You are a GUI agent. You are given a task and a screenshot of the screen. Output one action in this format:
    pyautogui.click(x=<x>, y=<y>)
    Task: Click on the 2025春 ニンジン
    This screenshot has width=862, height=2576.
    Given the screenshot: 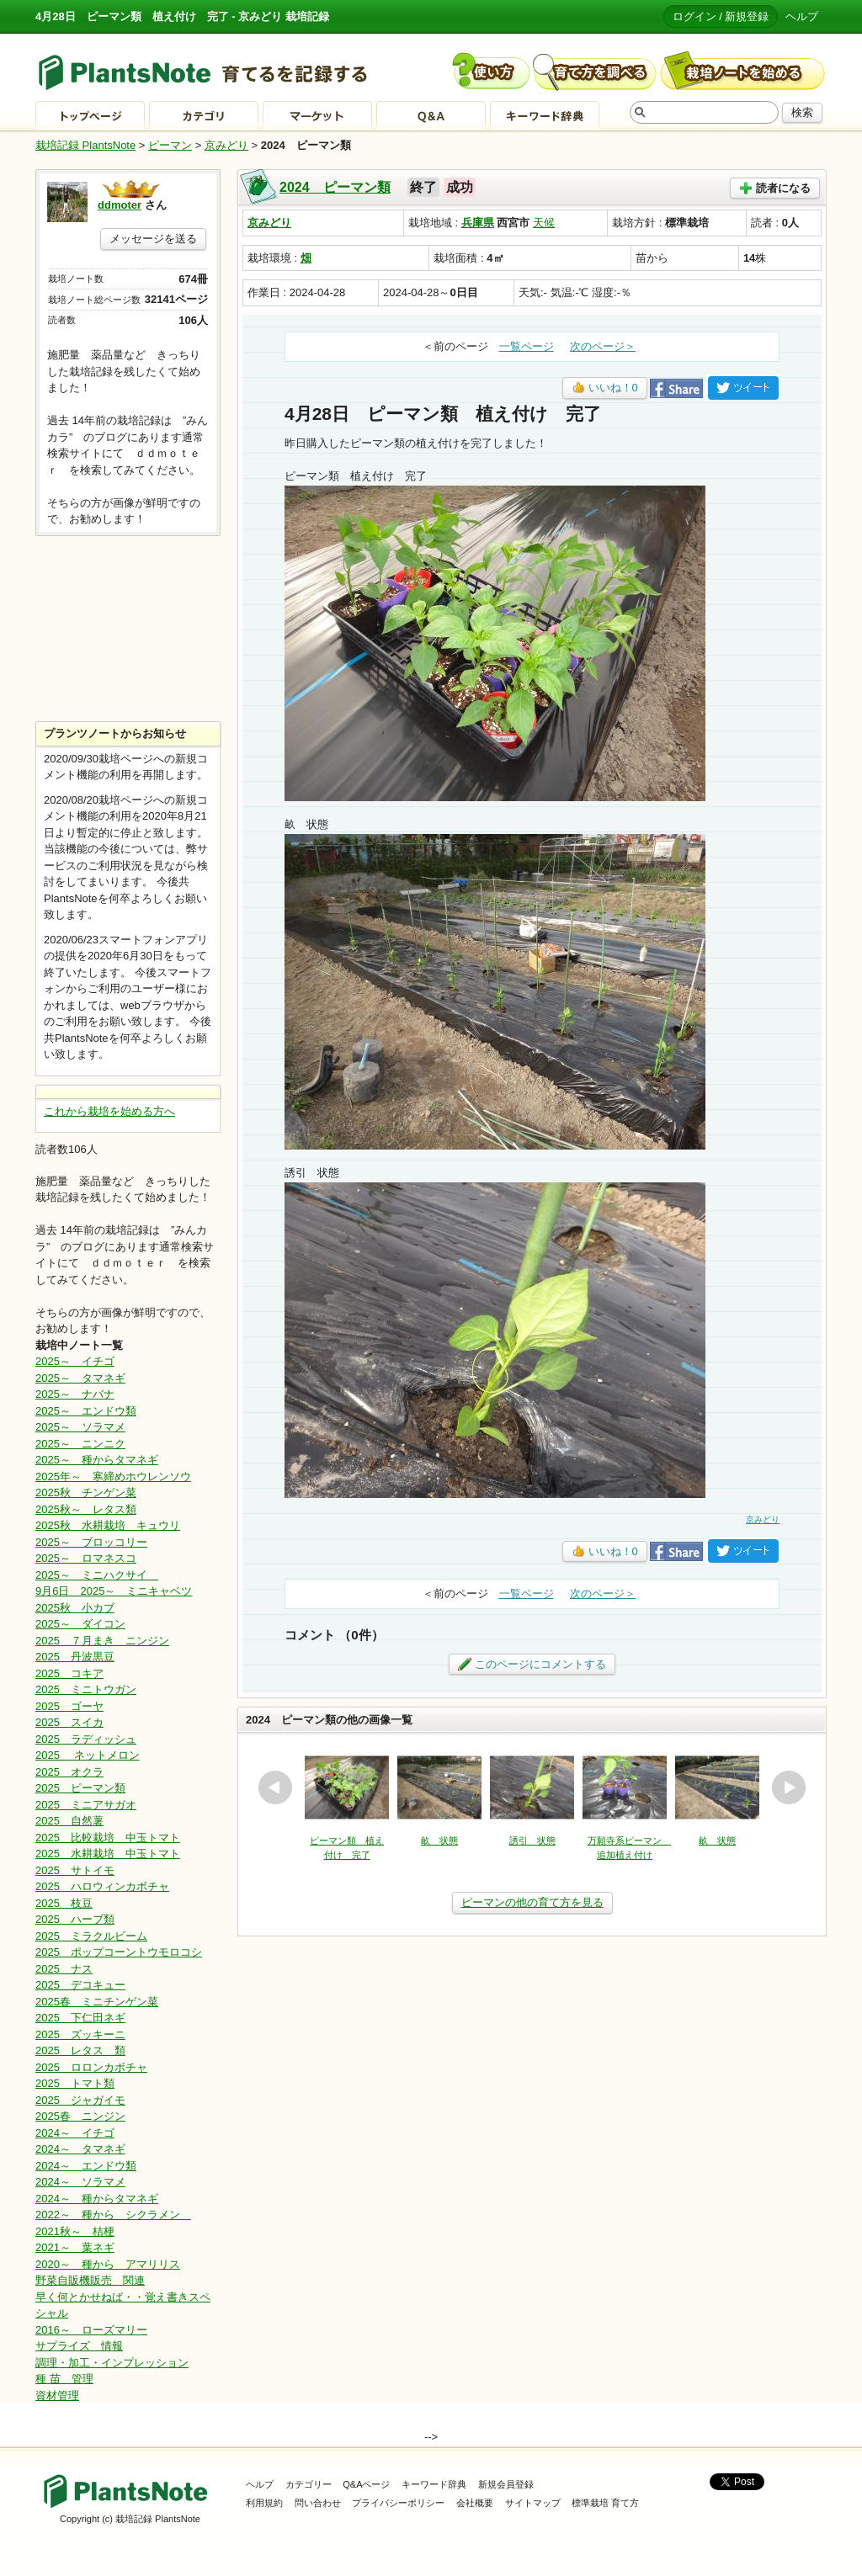 What is the action you would take?
    pyautogui.click(x=80, y=2116)
    